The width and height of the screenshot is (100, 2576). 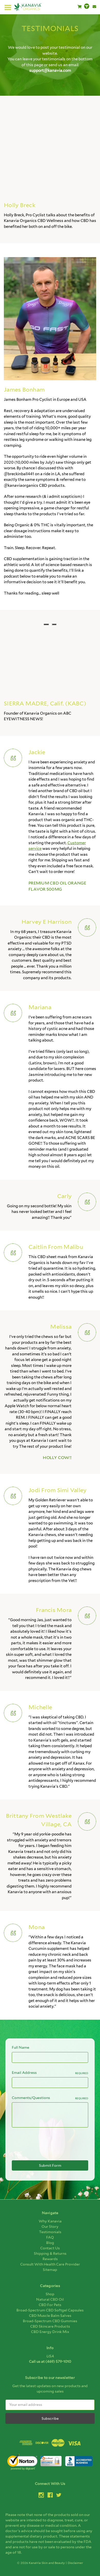 What do you see at coordinates (50, 2270) in the screenshot?
I see `Sitemap` at bounding box center [50, 2270].